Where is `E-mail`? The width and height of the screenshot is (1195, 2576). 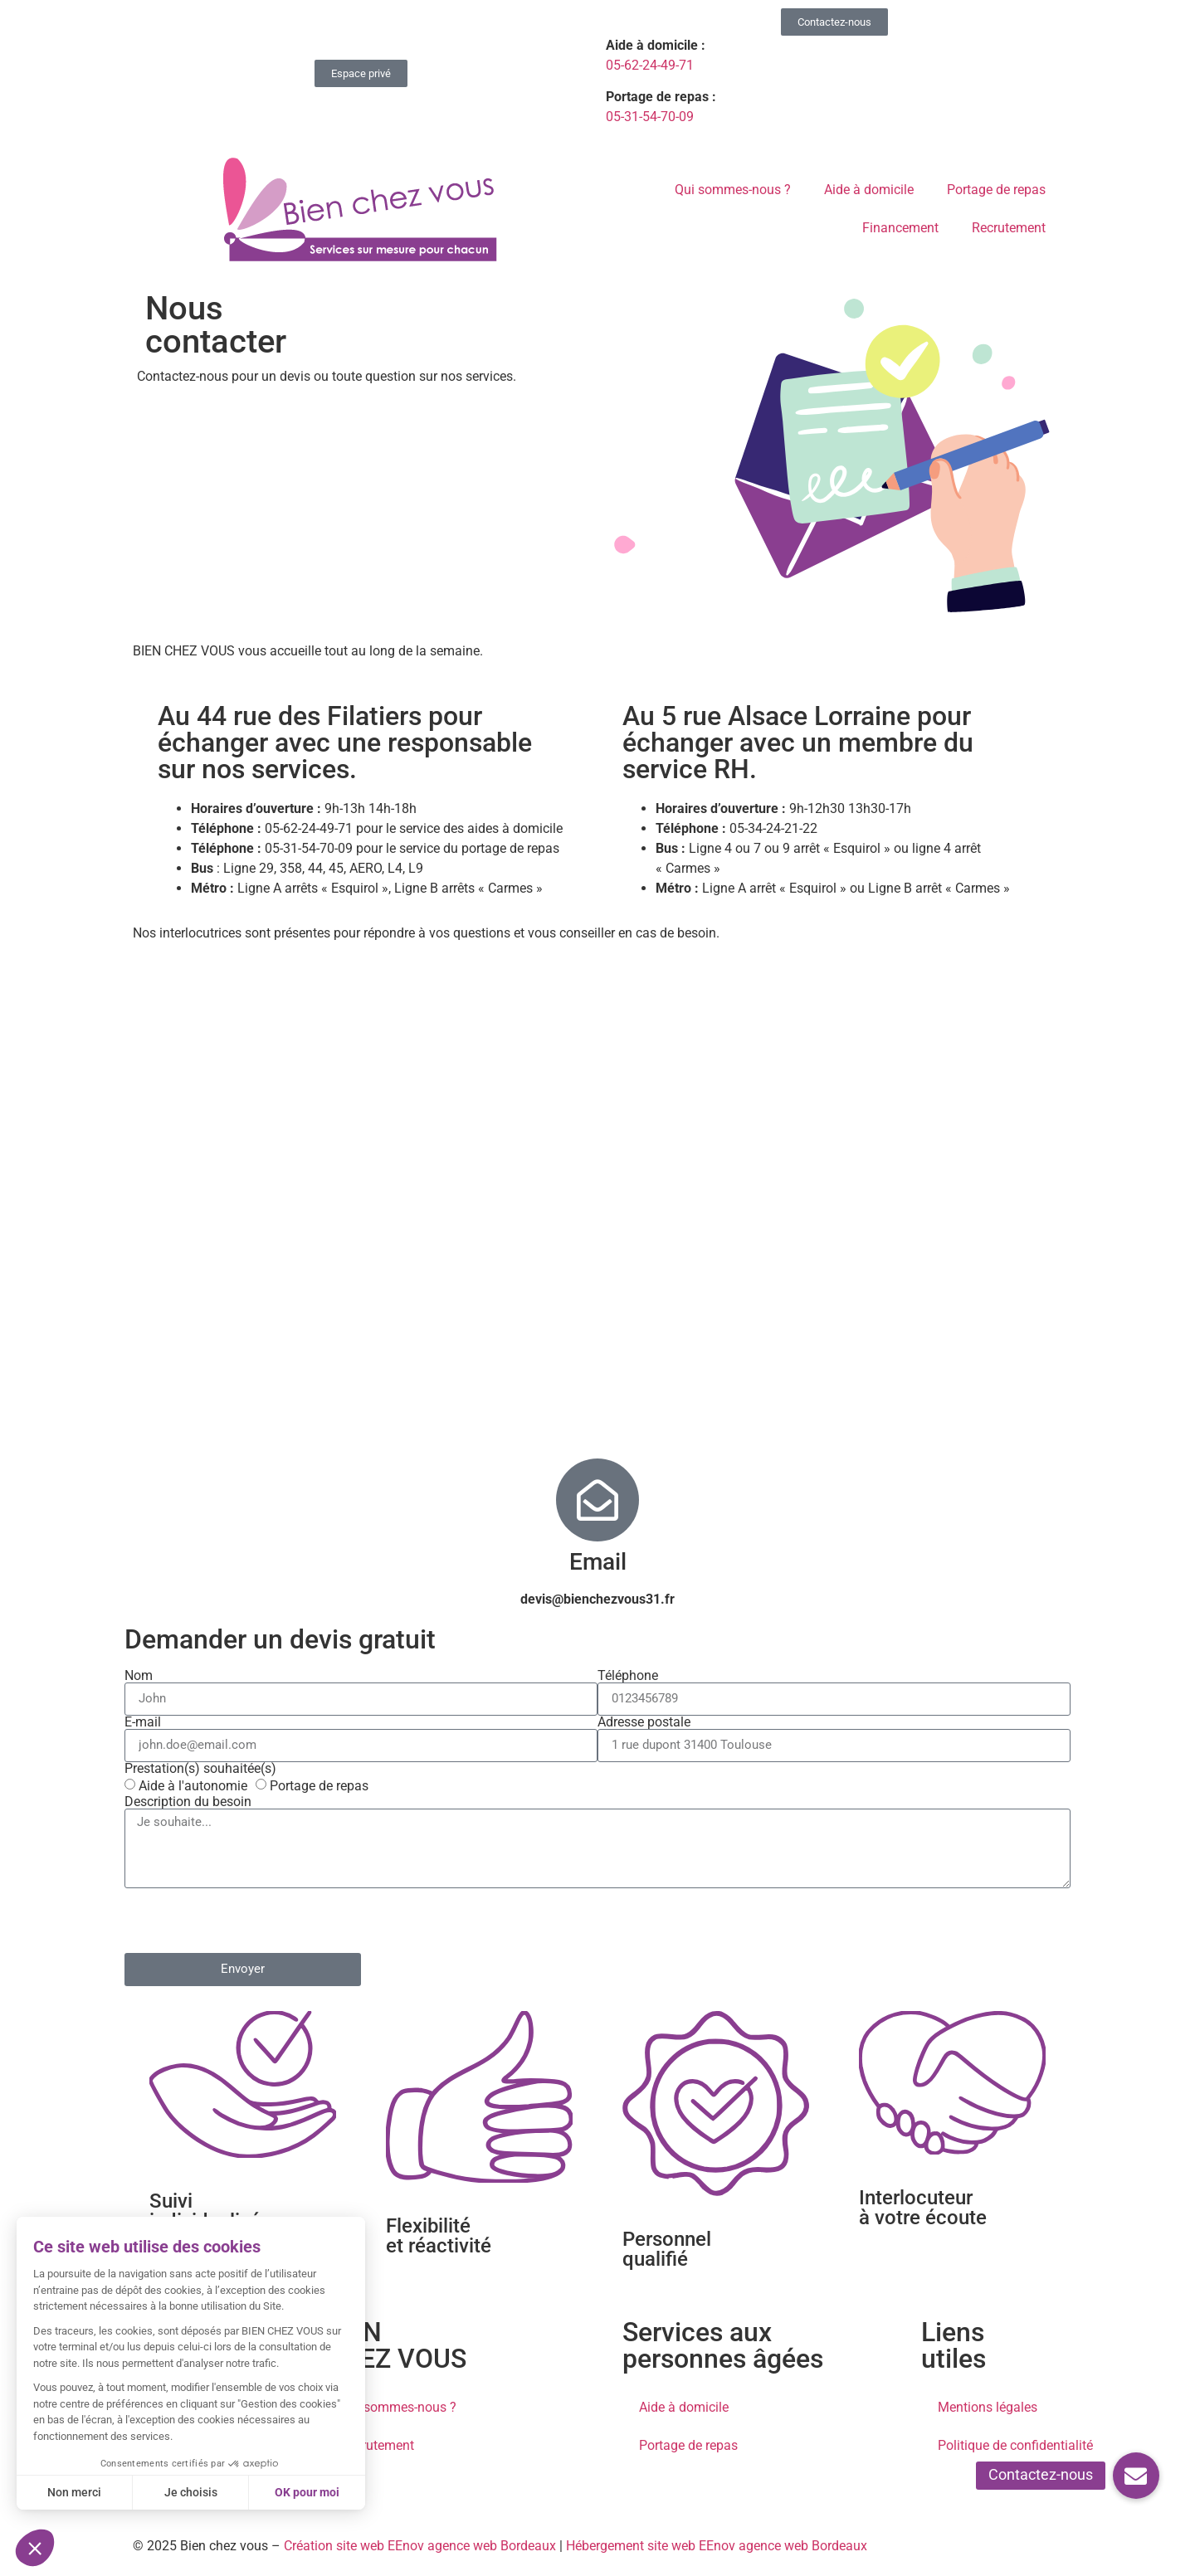 E-mail is located at coordinates (142, 1722).